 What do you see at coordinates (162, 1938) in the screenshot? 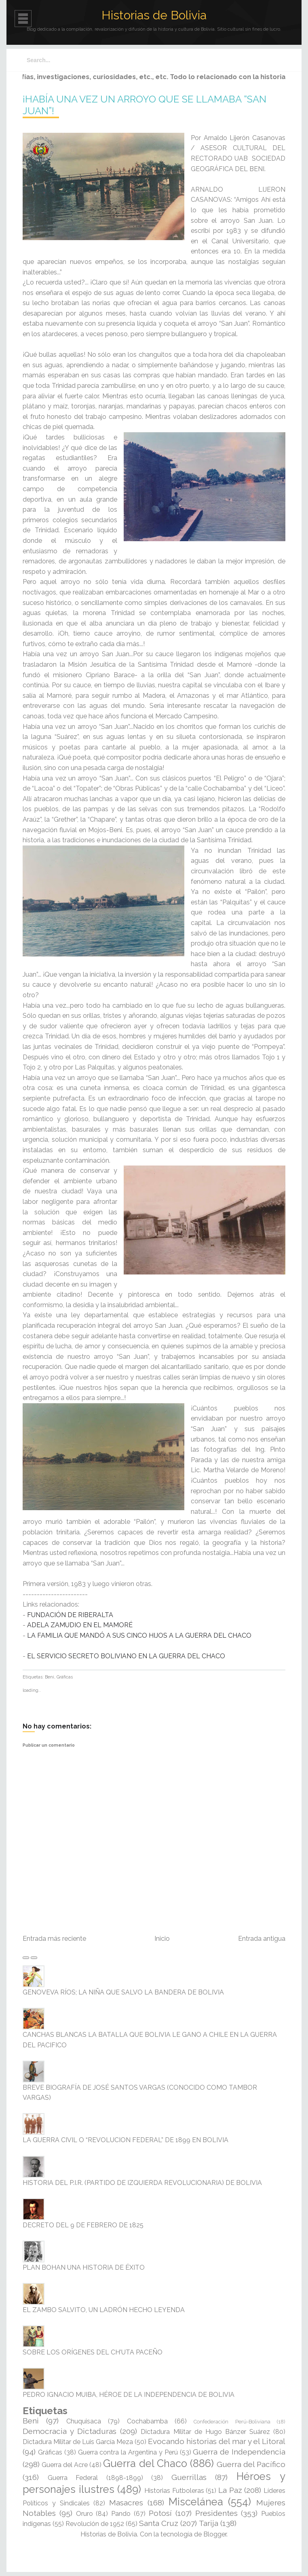
I see `Inicio` at bounding box center [162, 1938].